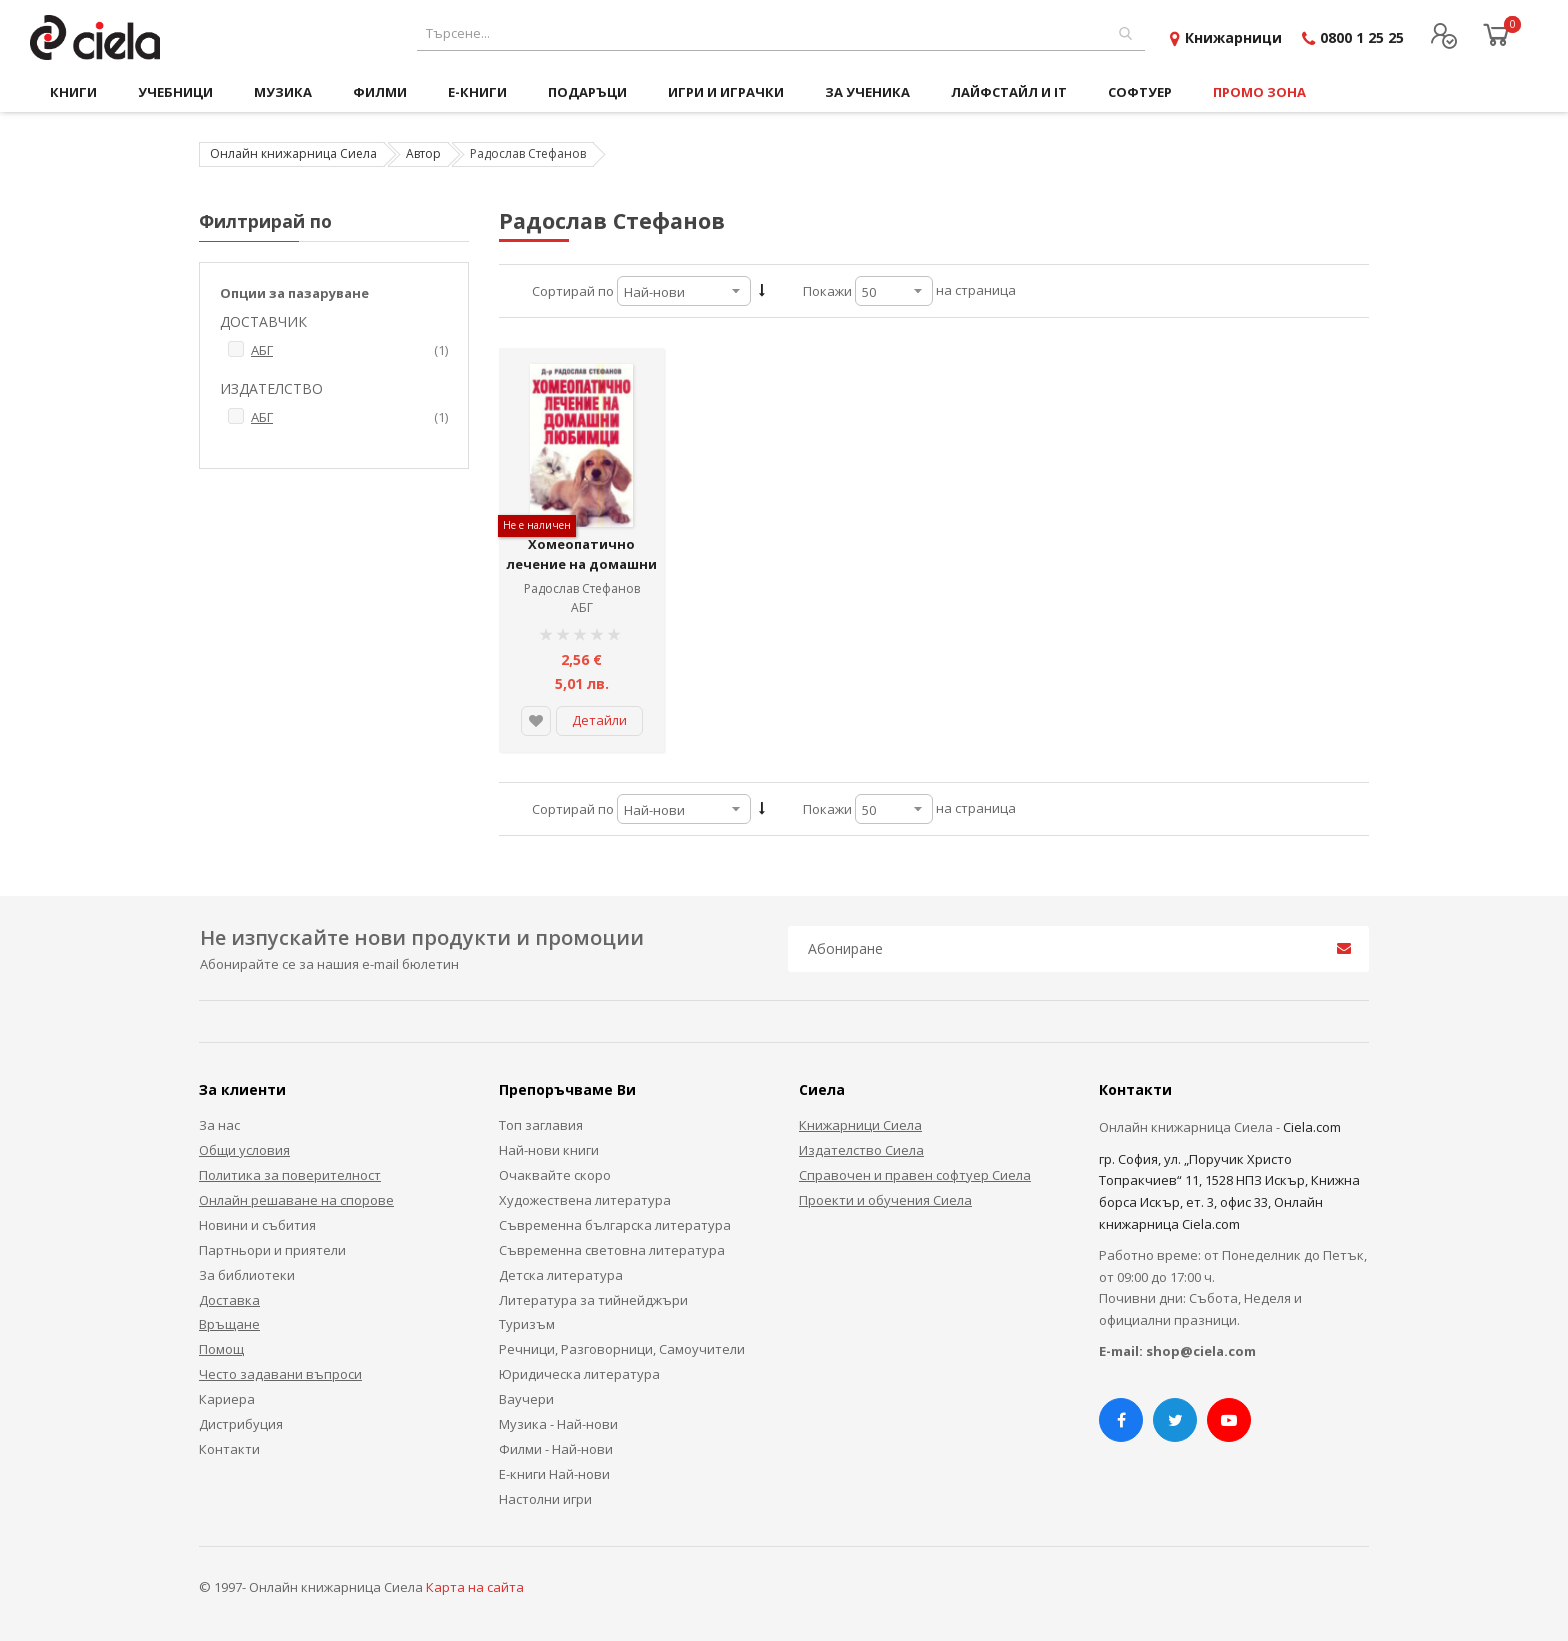 The width and height of the screenshot is (1568, 1641). Describe the element at coordinates (272, 1250) in the screenshot. I see `Партньори и приятели` at that location.